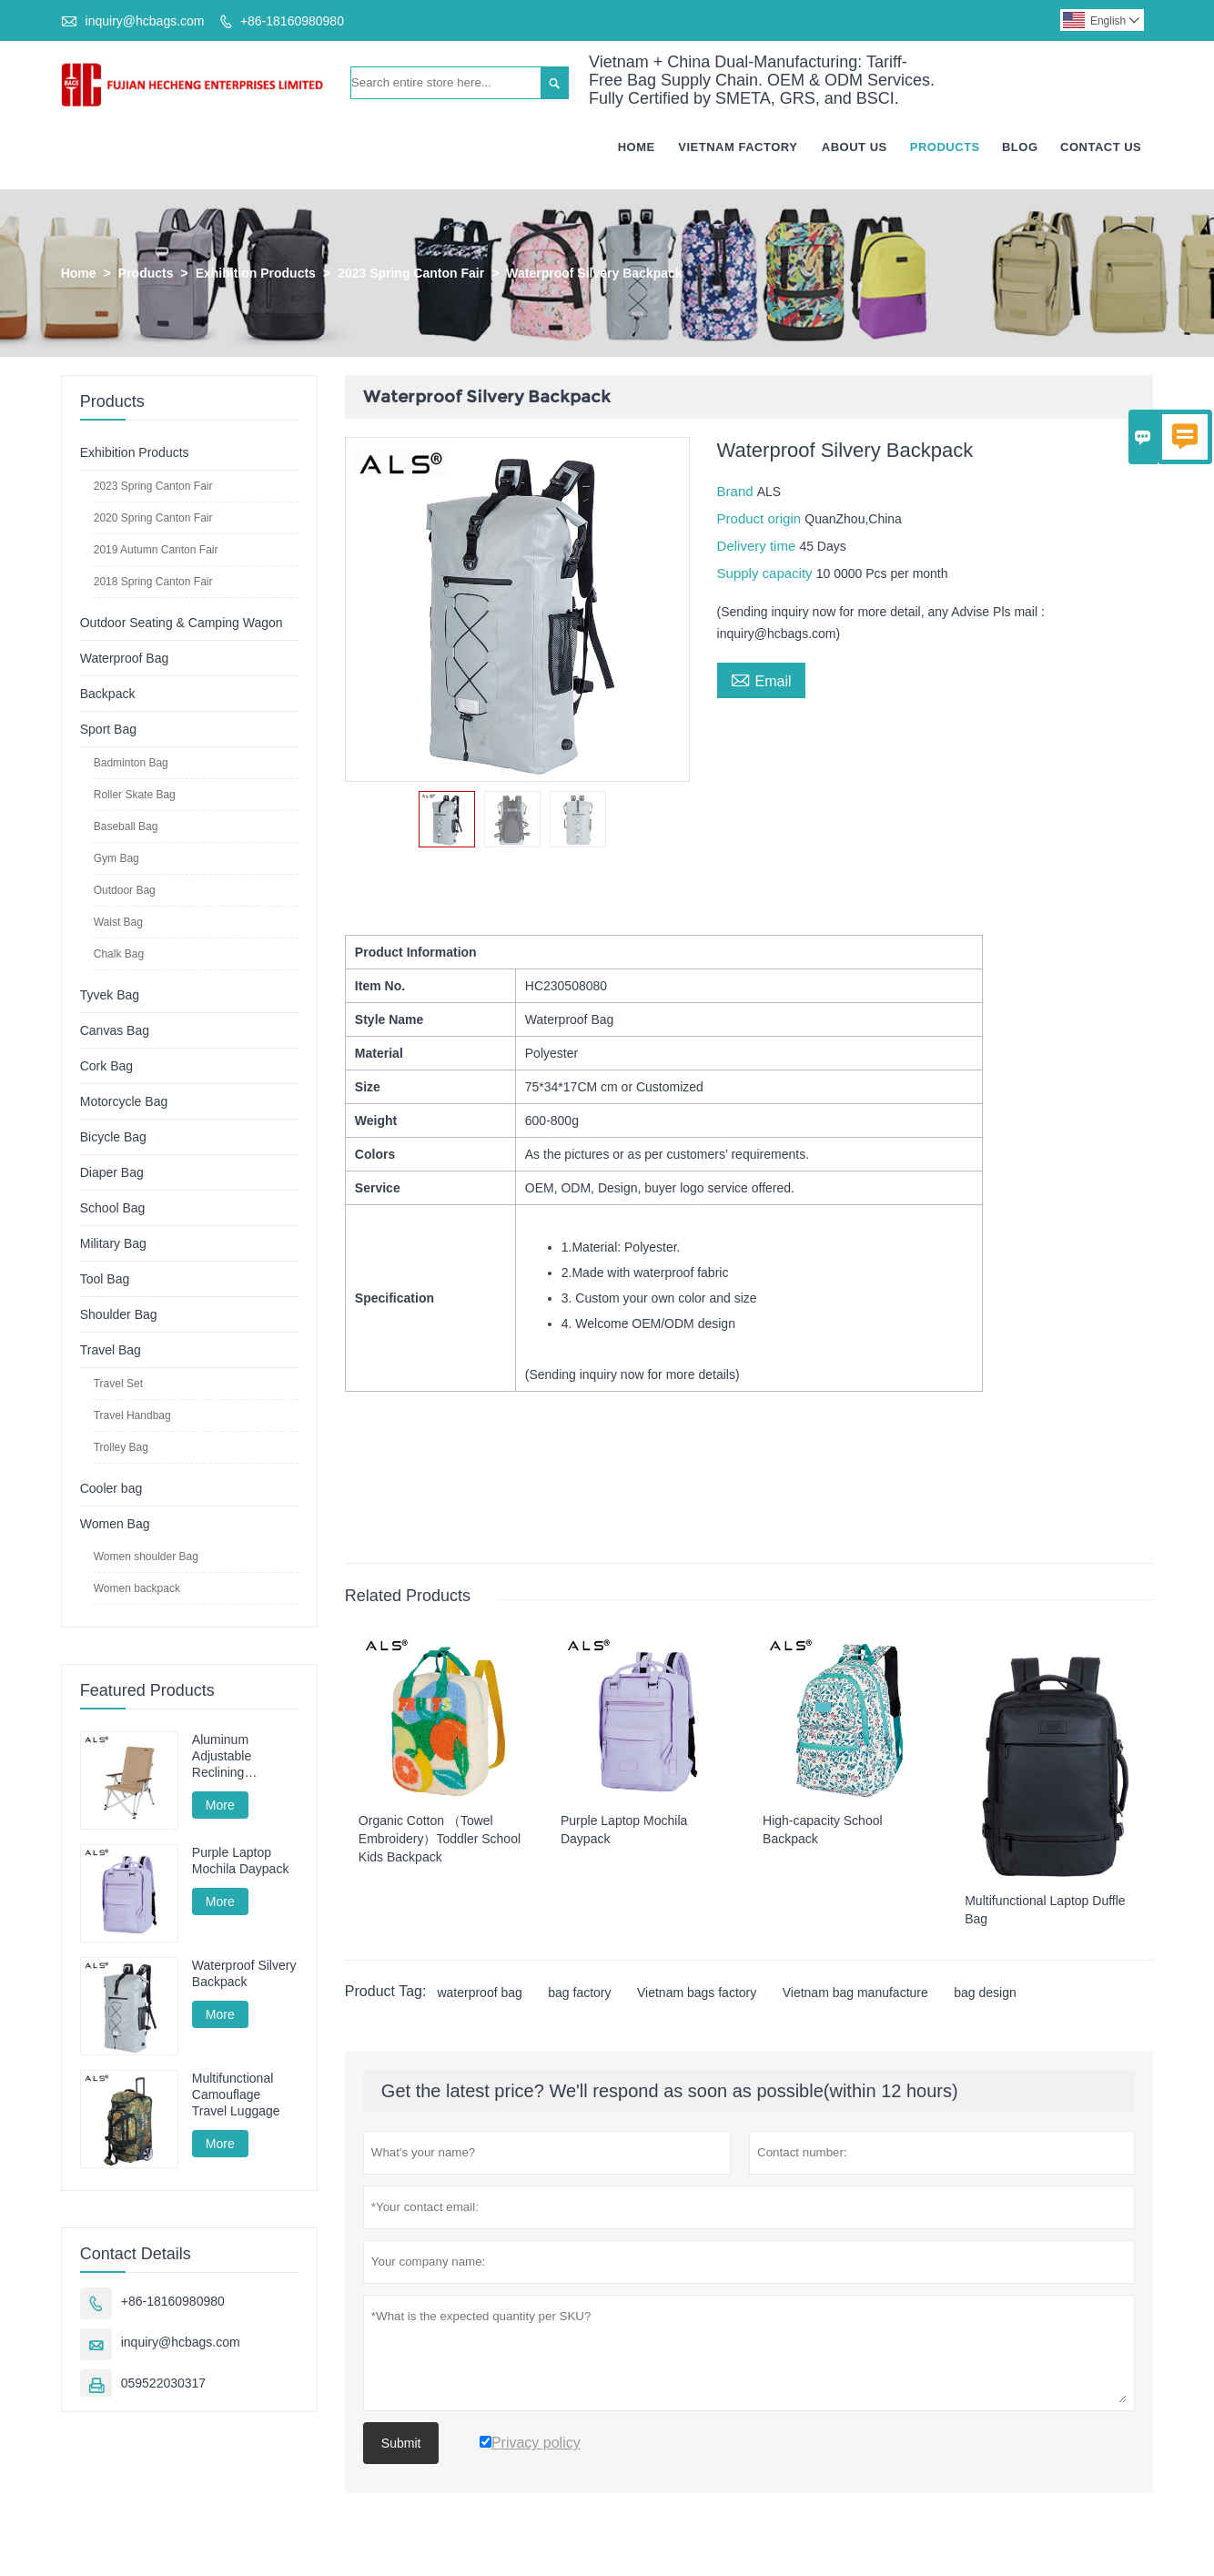  What do you see at coordinates (108, 730) in the screenshot?
I see `Sport Bag` at bounding box center [108, 730].